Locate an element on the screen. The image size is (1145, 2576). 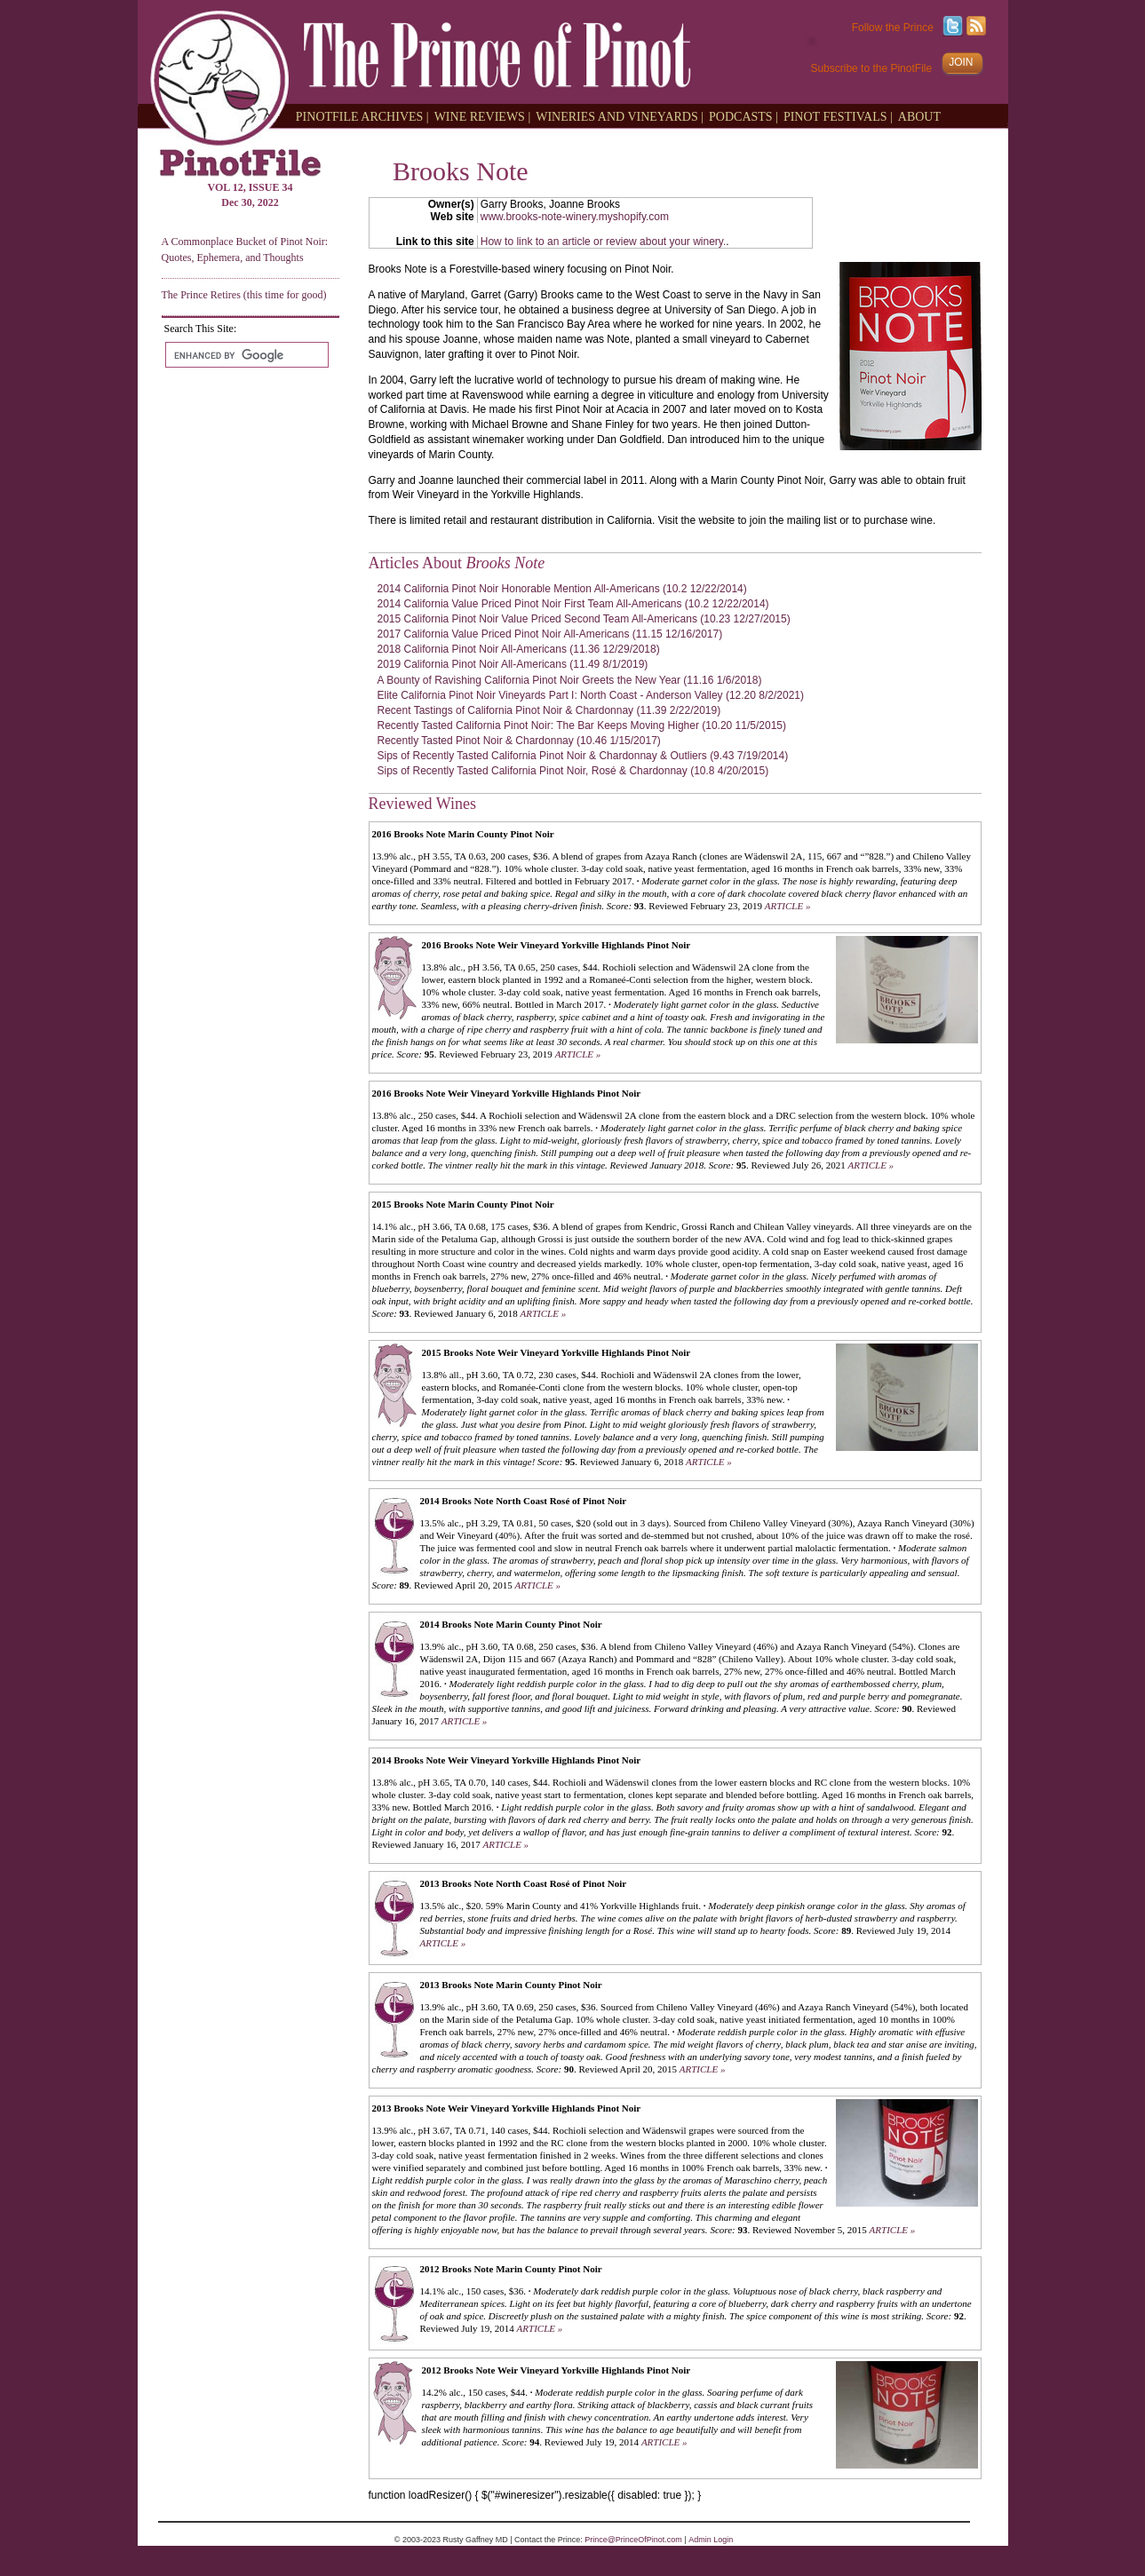
www.brooks-note-winery.myshopify.com is located at coordinates (575, 216).